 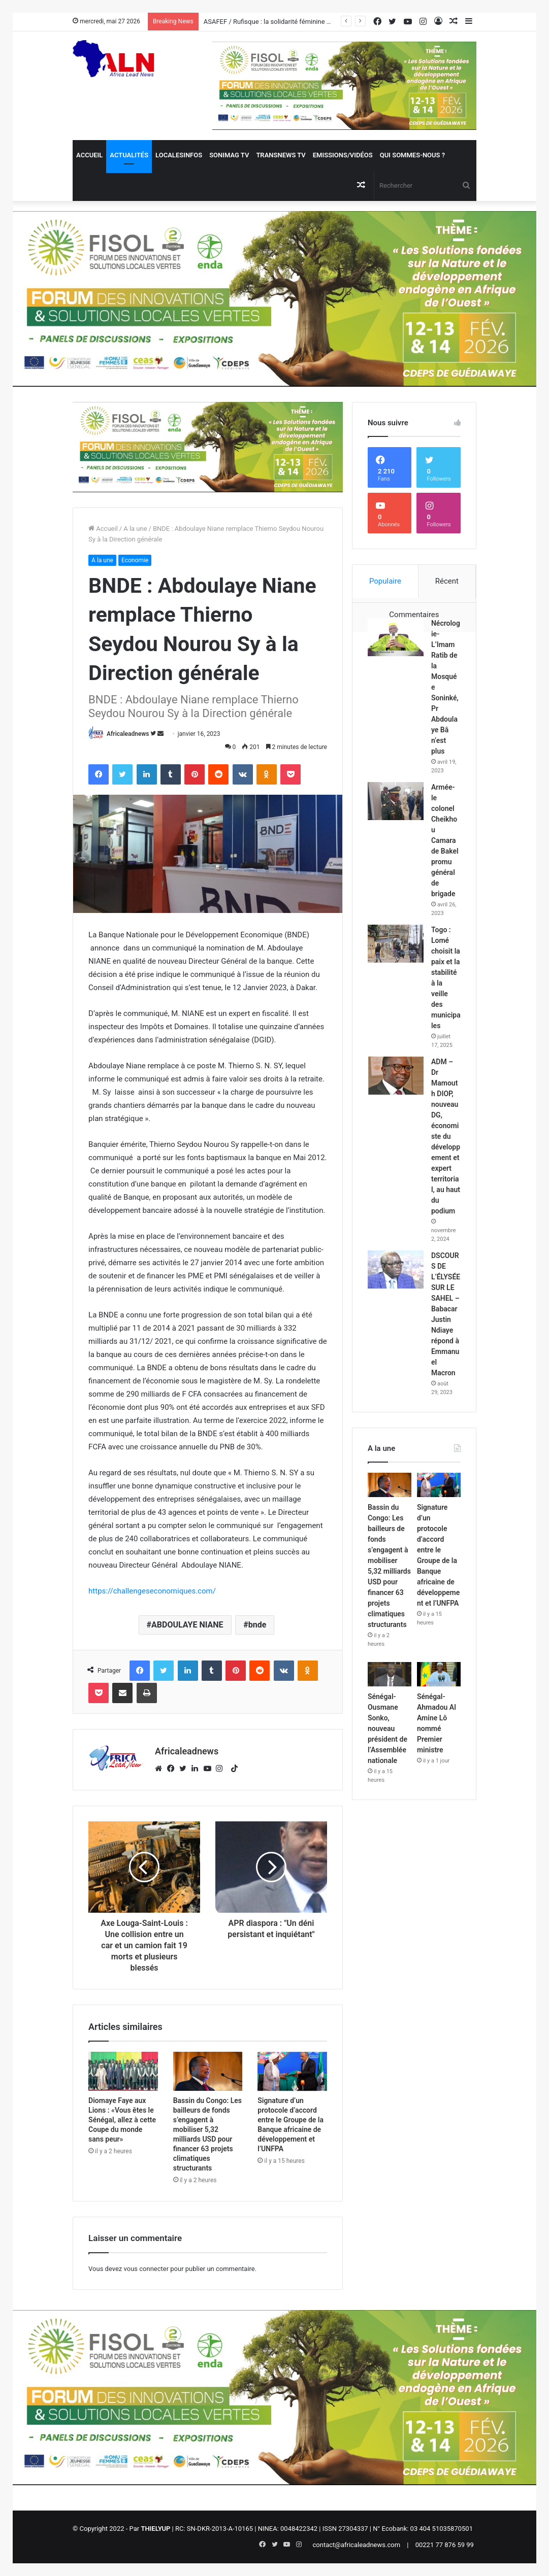 What do you see at coordinates (445, 1136) in the screenshot?
I see `ADM – Dr Mamouth DIOP, nouveau DG, économiste du développement et expert territorial, au haut du podium` at bounding box center [445, 1136].